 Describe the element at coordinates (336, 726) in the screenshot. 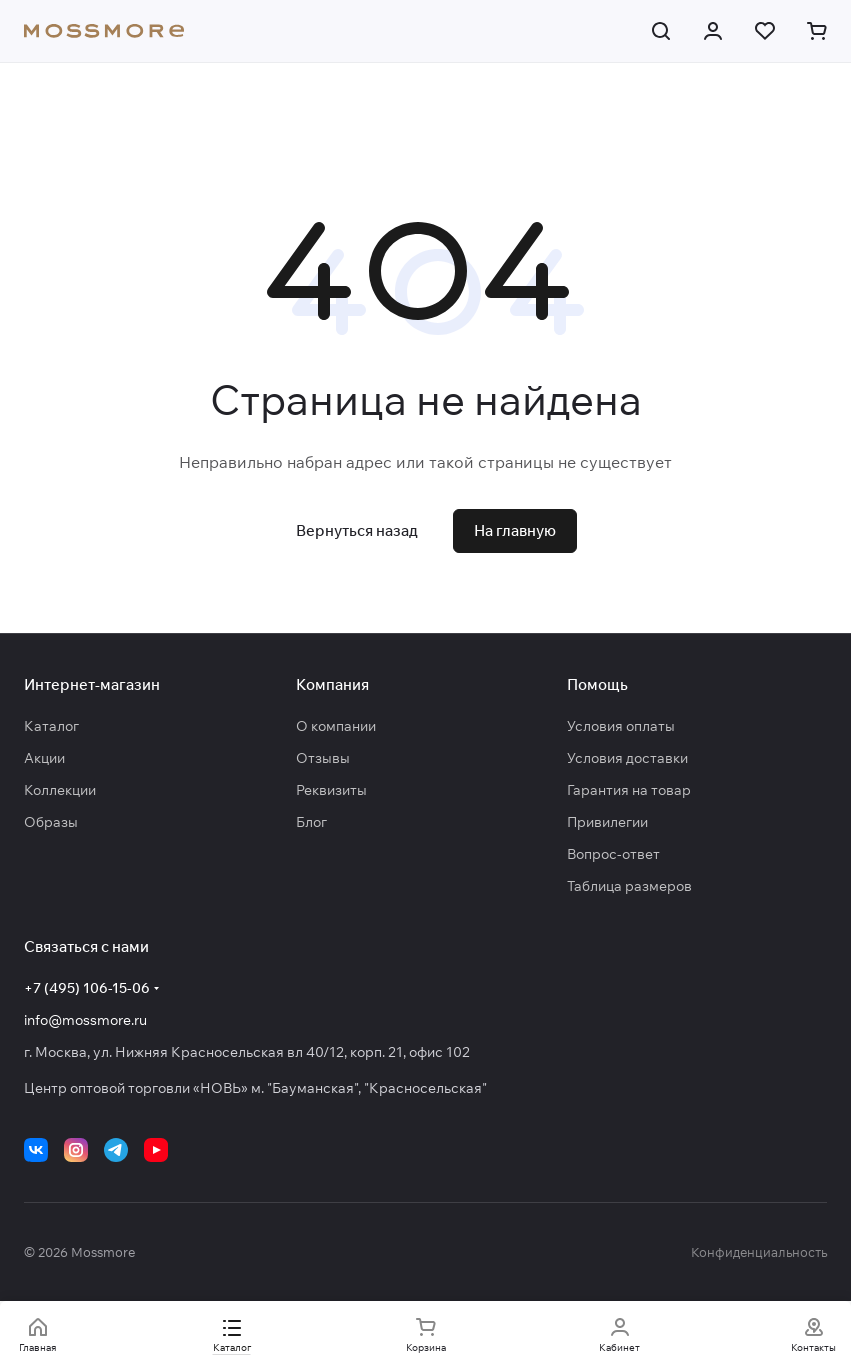

I see `О компании` at that location.